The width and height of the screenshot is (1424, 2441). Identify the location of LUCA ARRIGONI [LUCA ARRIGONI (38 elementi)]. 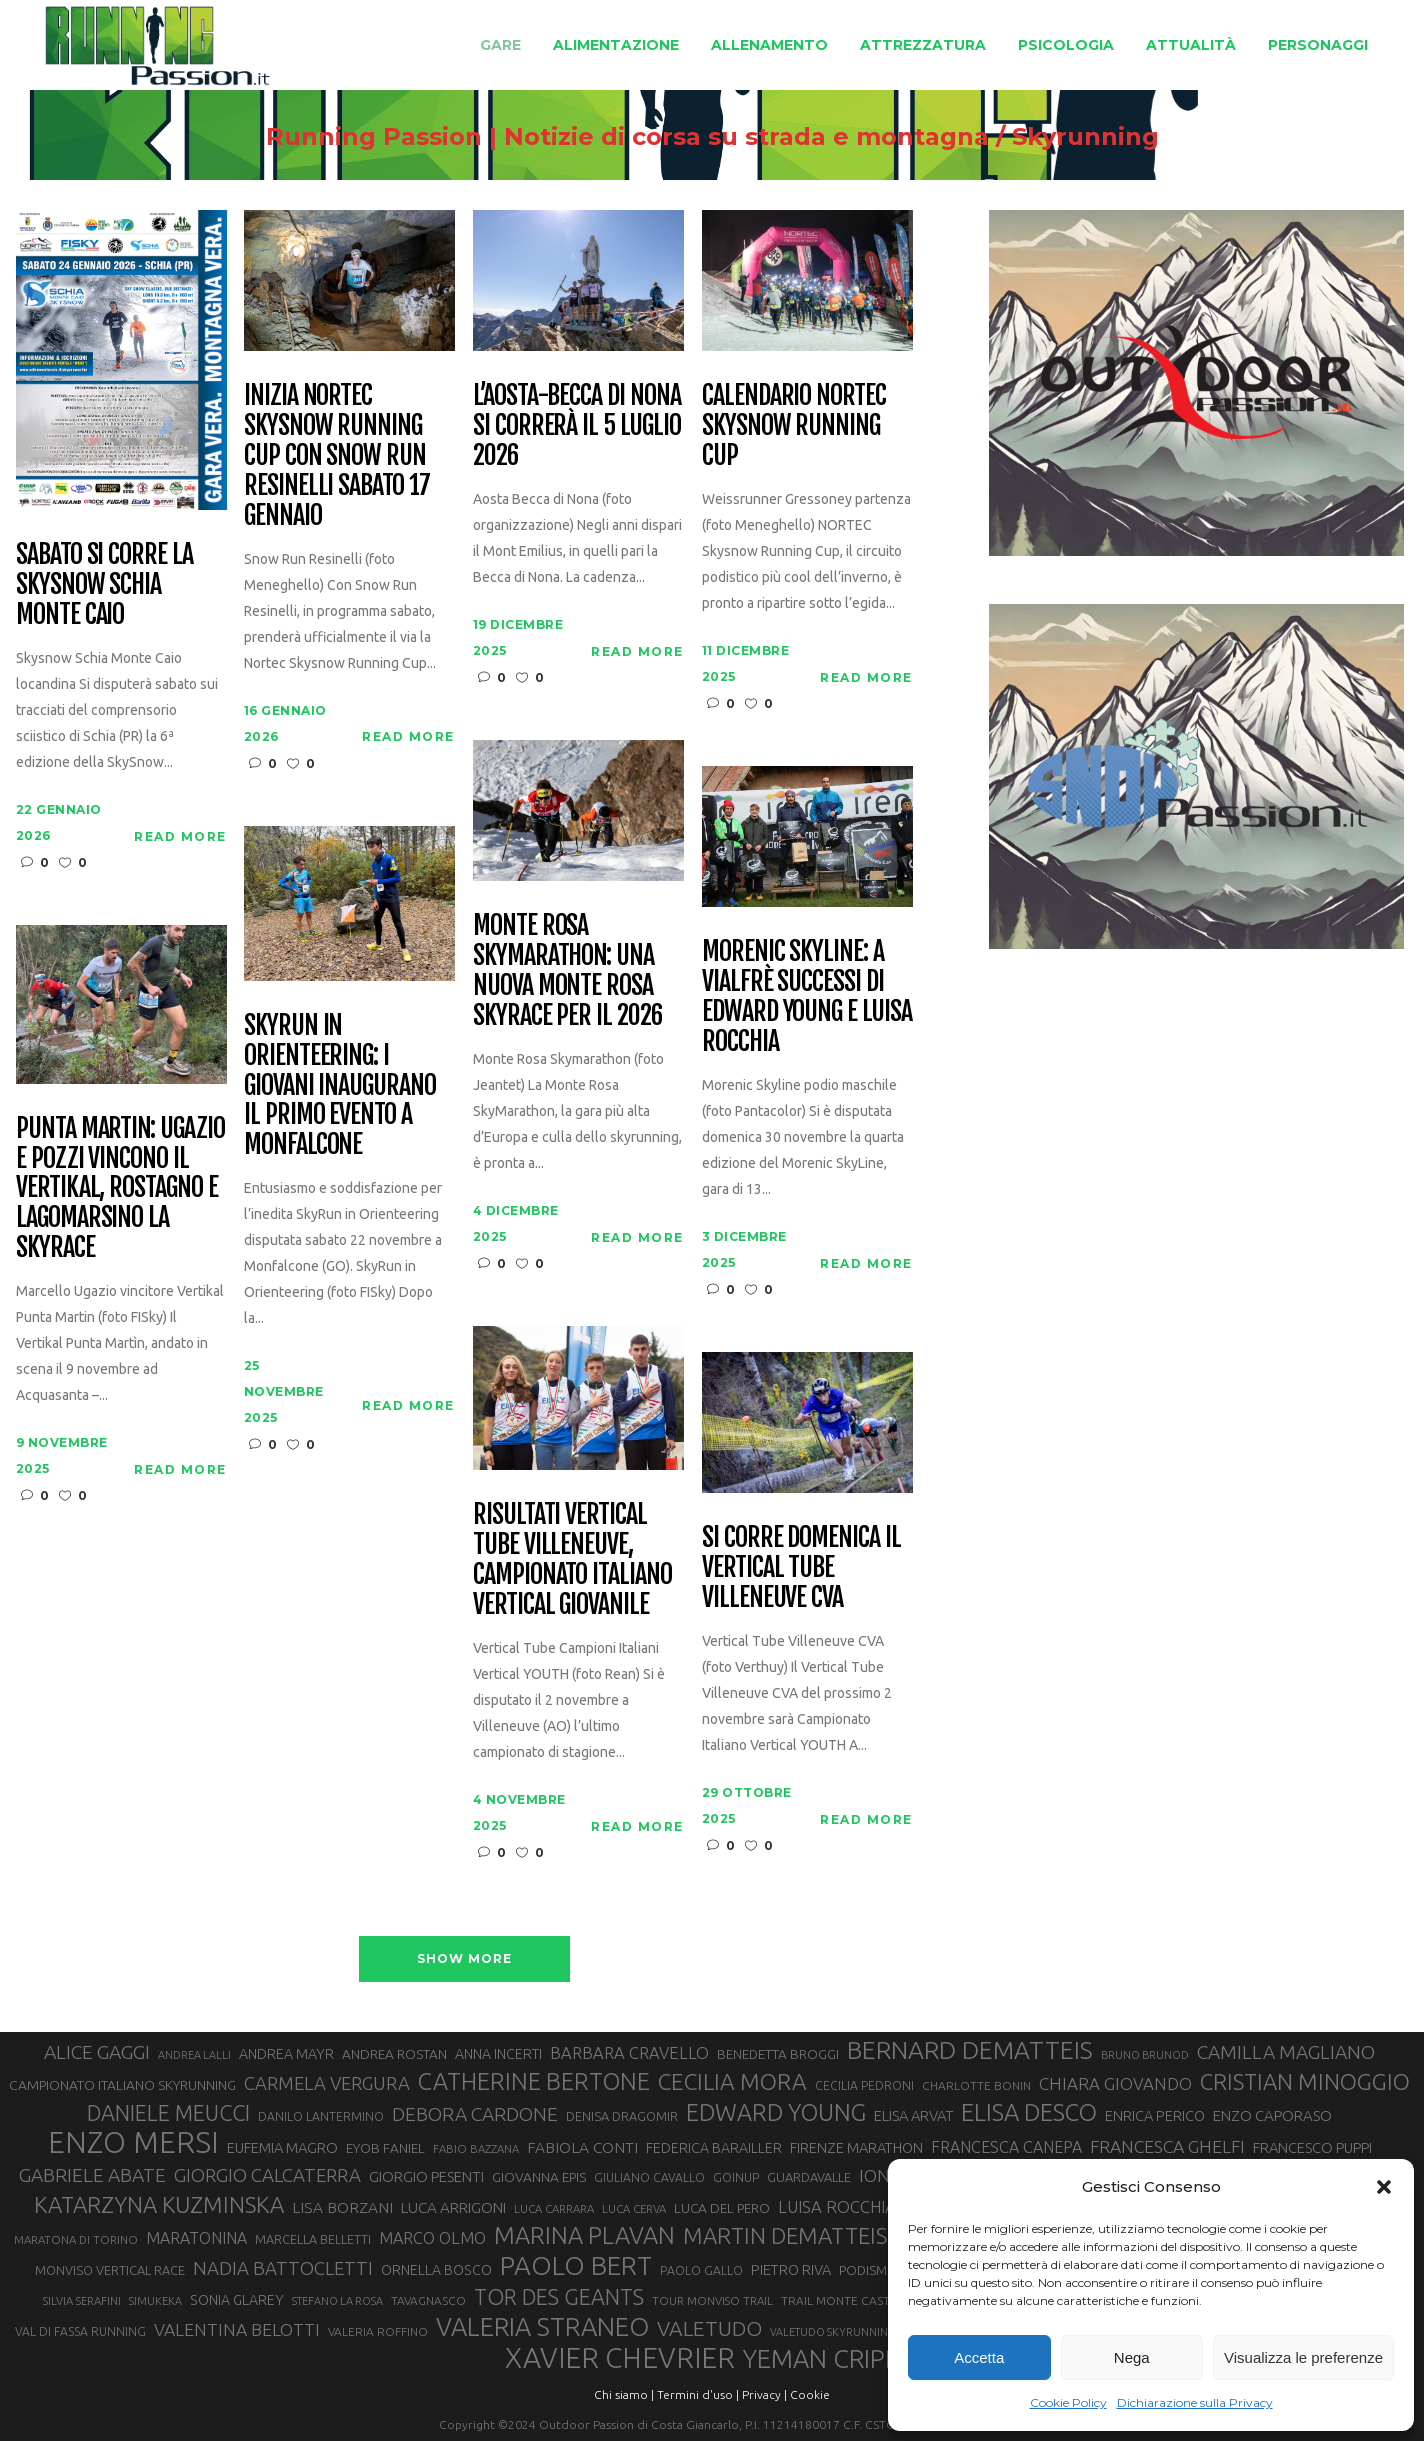
(453, 2207).